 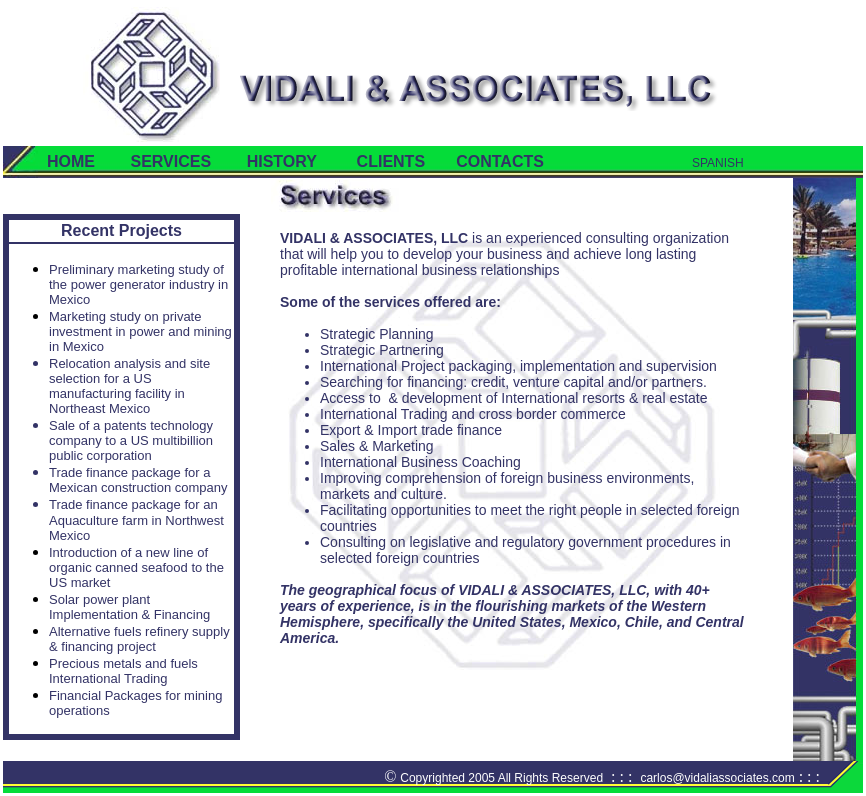 What do you see at coordinates (391, 161) in the screenshot?
I see `CLIENTS` at bounding box center [391, 161].